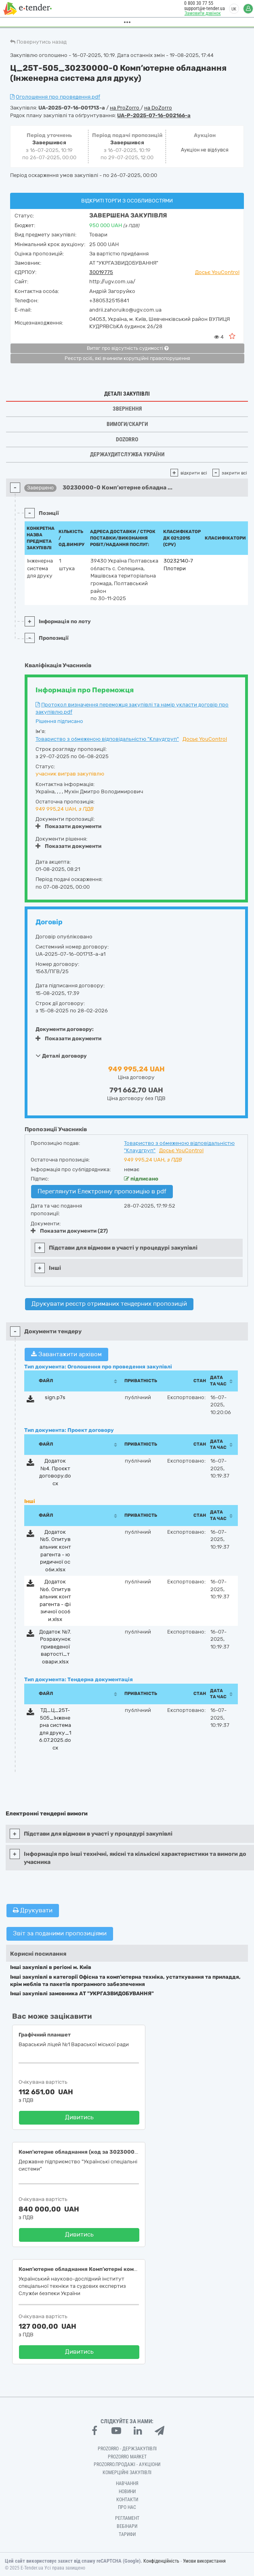  I want to click on Витяг про відсутність судимості, so click(127, 348).